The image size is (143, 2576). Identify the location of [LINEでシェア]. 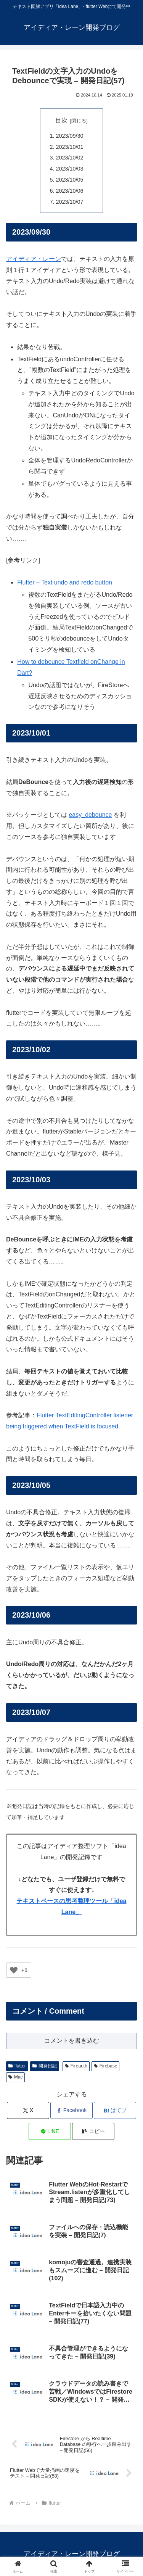
(50, 2131).